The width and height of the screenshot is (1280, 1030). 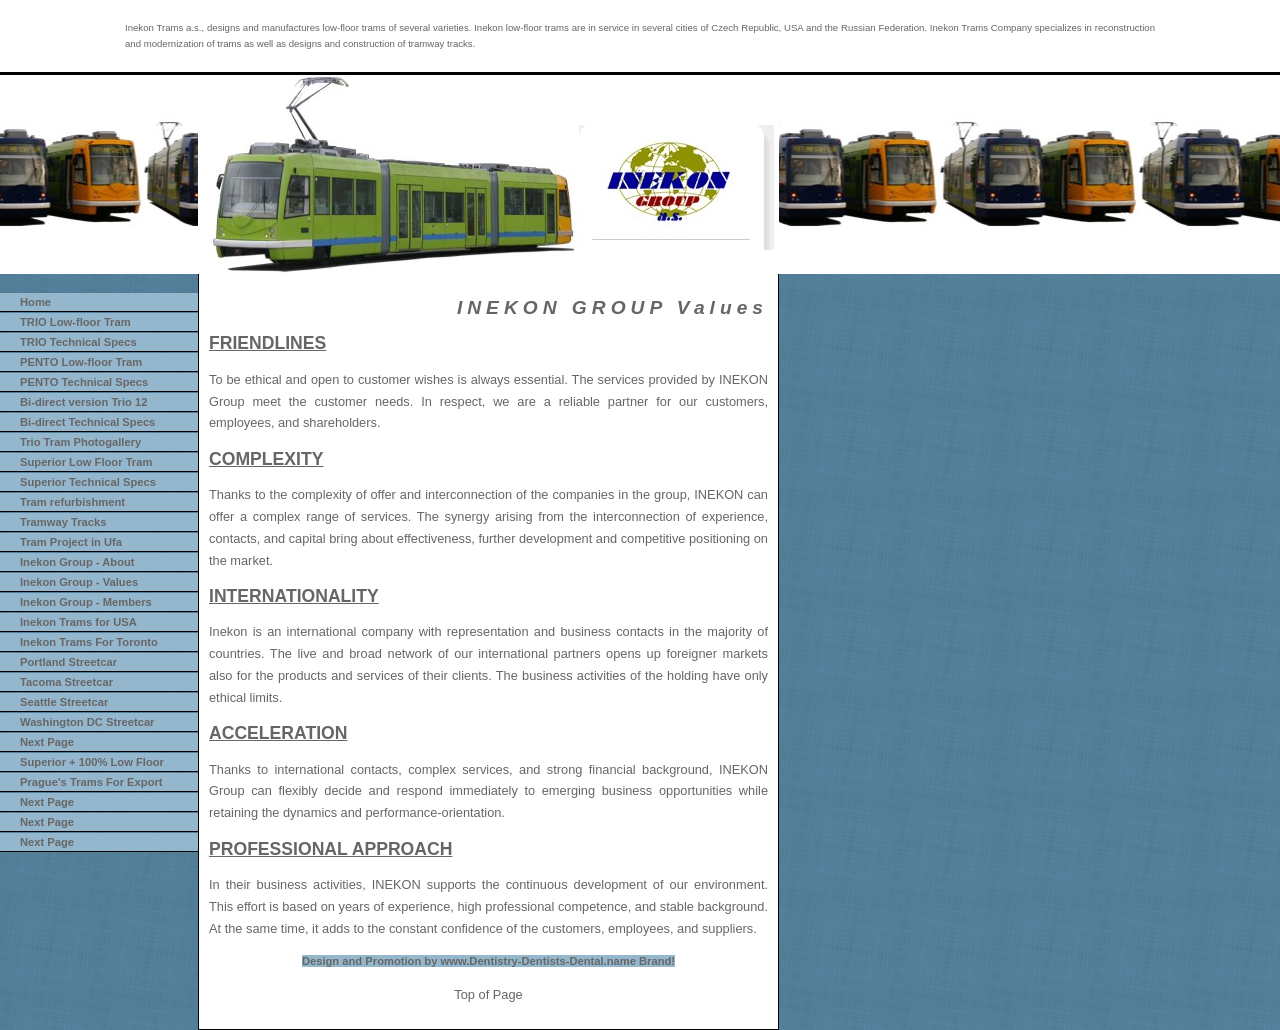 I want to click on Inekon Group - About, so click(x=77, y=562).